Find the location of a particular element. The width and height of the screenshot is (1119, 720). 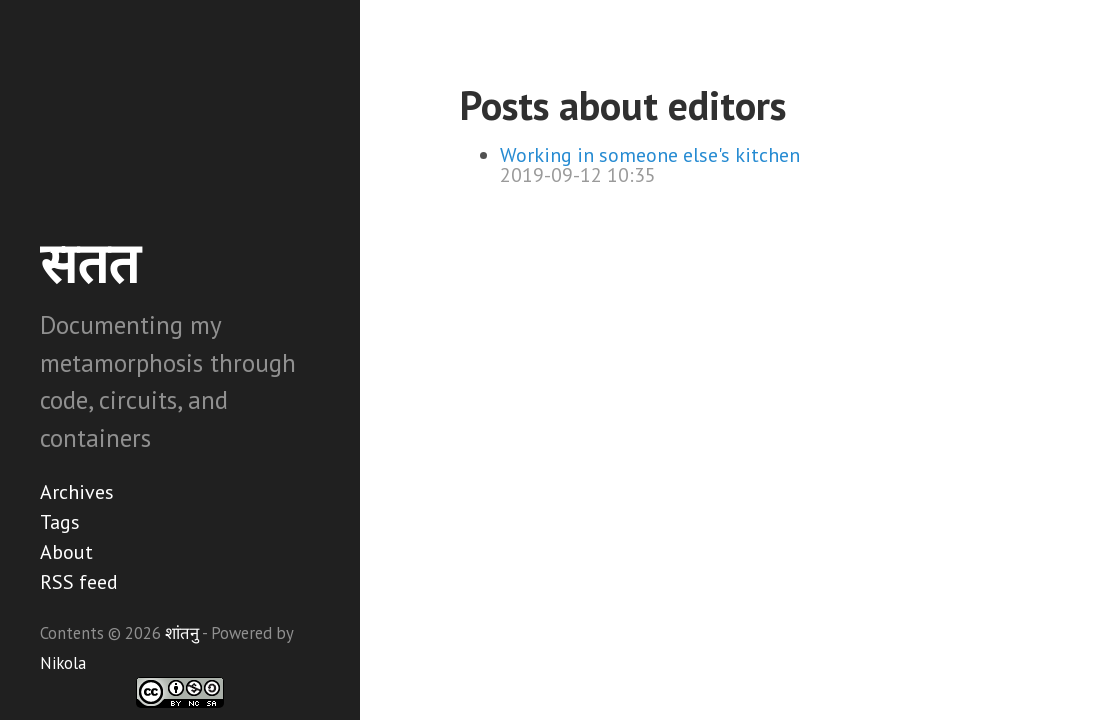

Archives is located at coordinates (77, 492).